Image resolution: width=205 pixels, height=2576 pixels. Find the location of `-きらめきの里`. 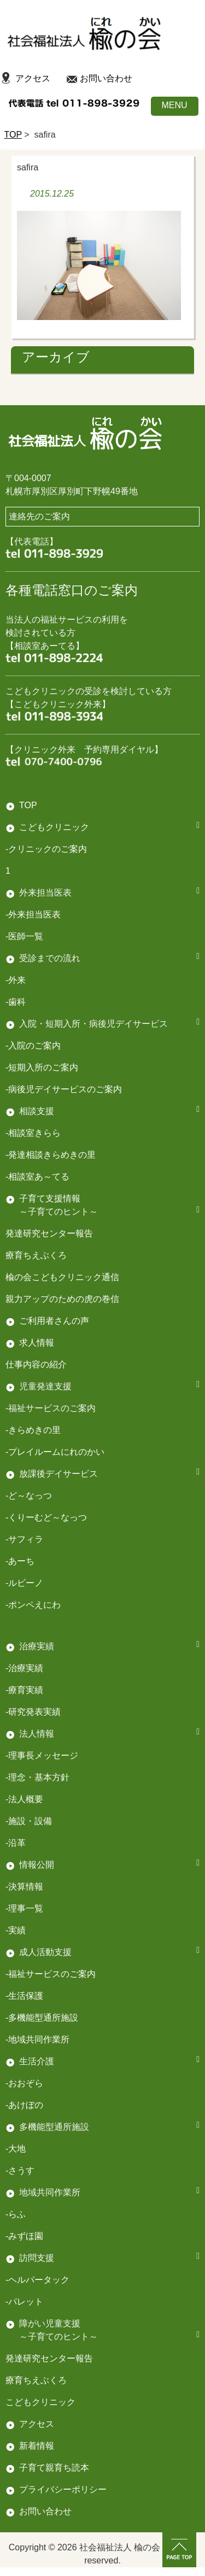

-きらめきの里 is located at coordinates (33, 1430).